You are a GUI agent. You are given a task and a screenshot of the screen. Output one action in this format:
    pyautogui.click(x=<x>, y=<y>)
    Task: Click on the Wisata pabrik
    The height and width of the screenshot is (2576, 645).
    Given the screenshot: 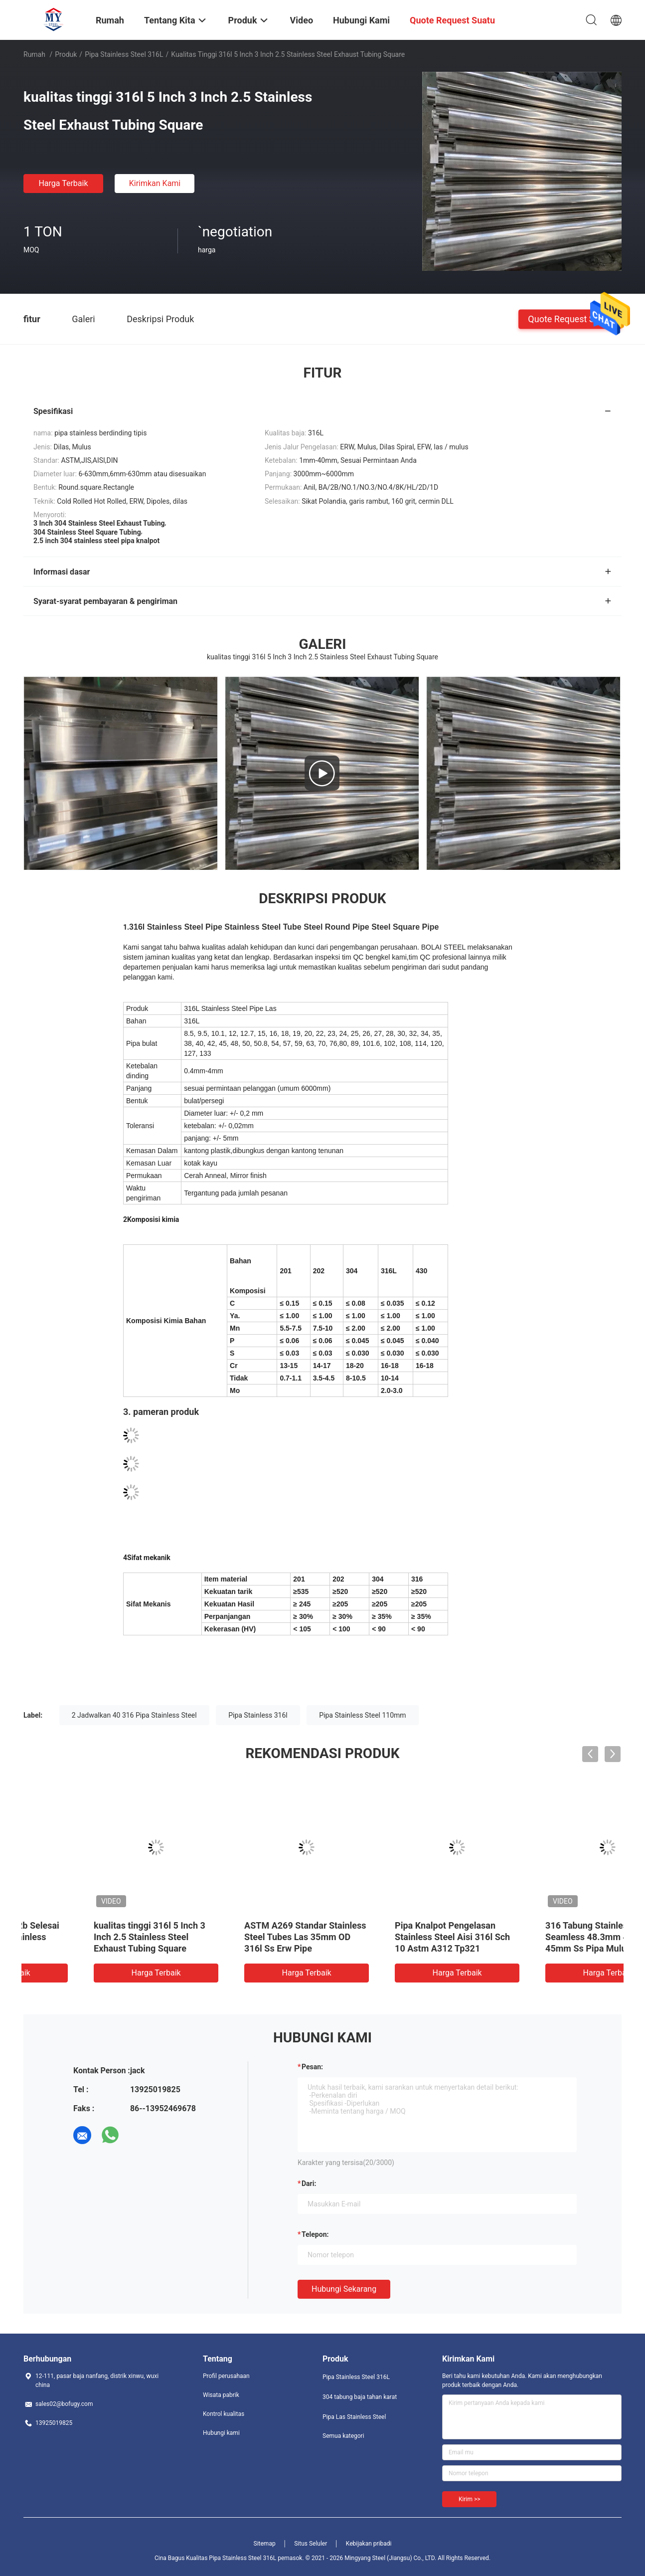 What is the action you would take?
    pyautogui.click(x=221, y=2394)
    